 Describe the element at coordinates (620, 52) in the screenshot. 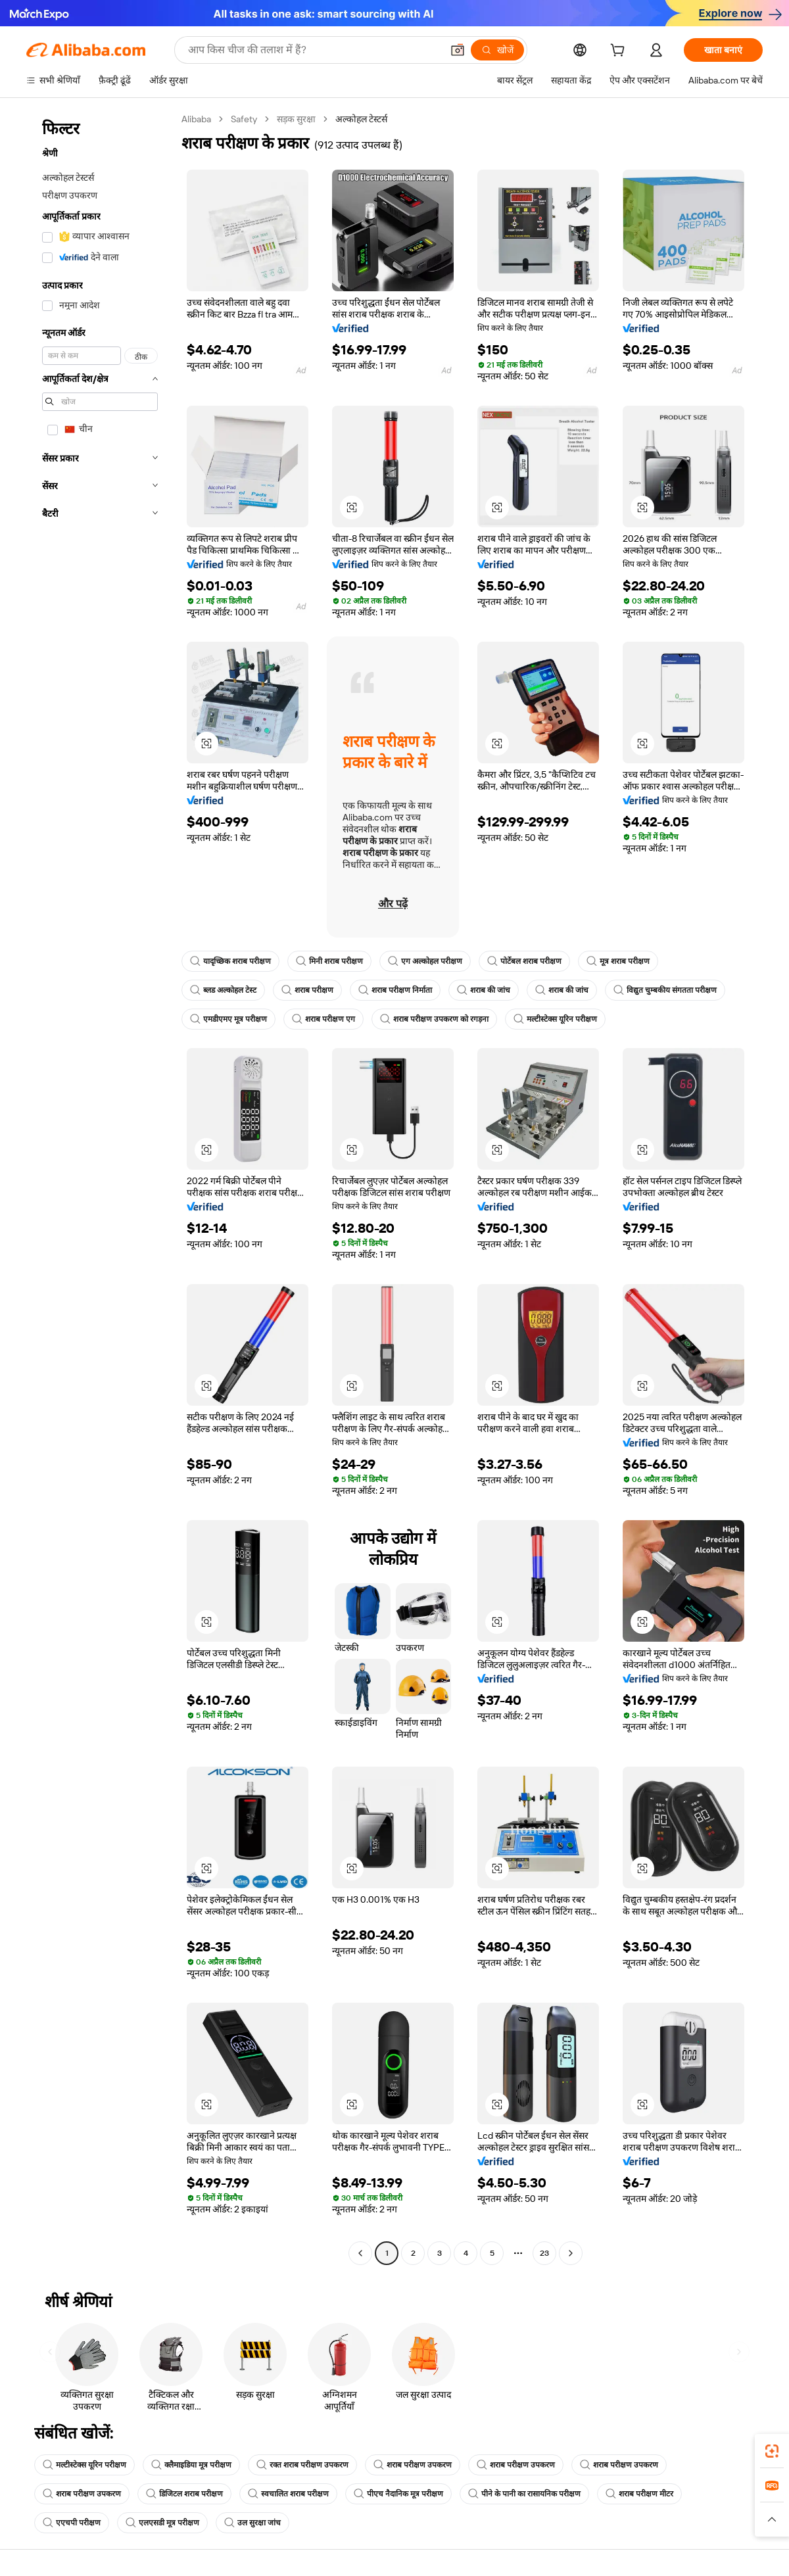

I see `[cart]` at that location.